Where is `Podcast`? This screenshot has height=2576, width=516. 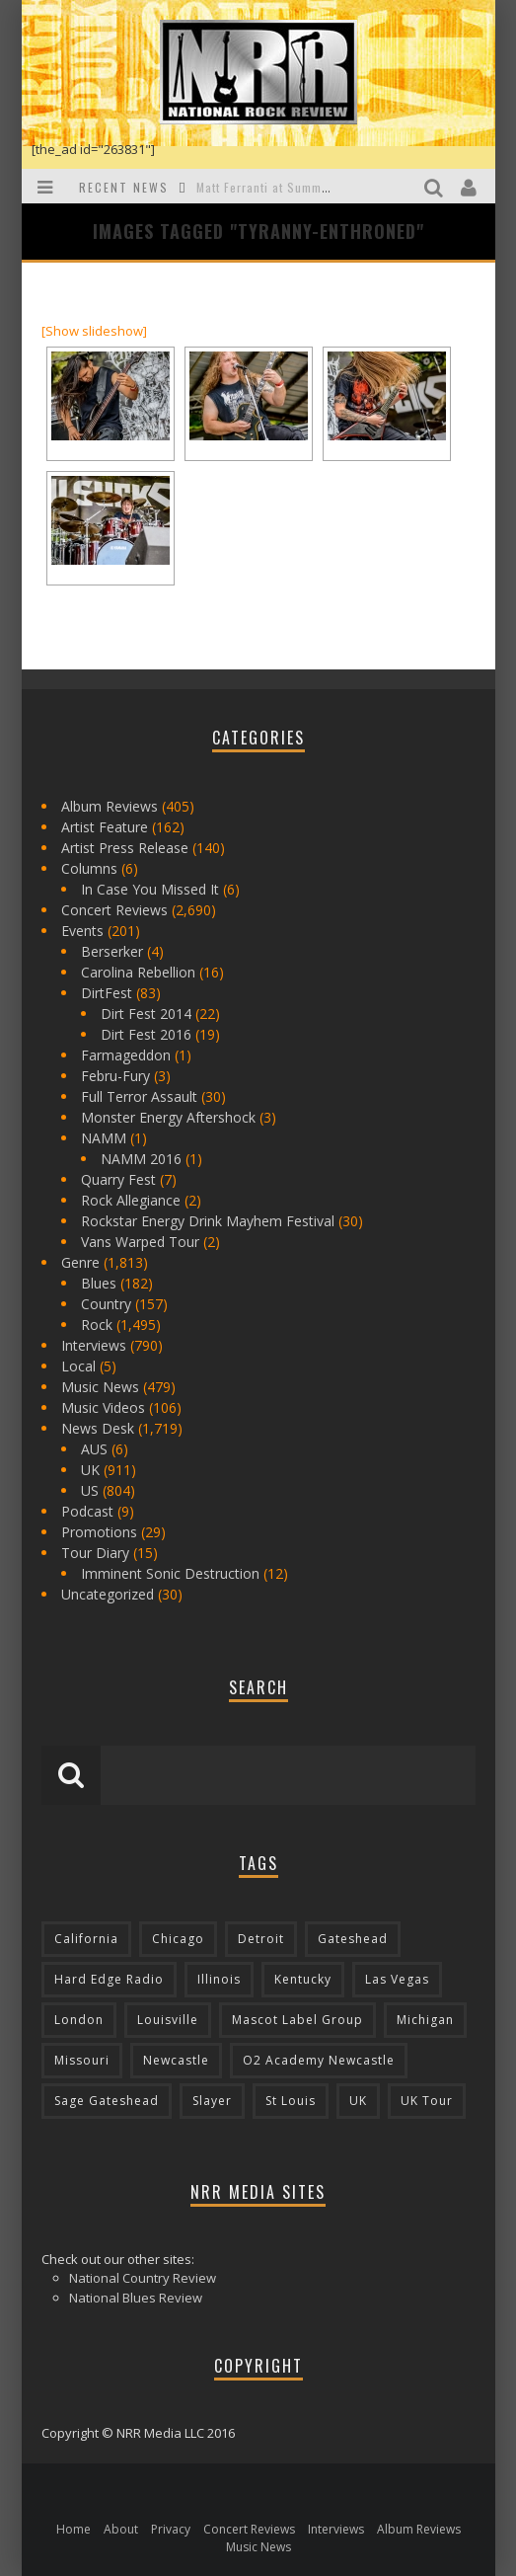 Podcast is located at coordinates (87, 1511).